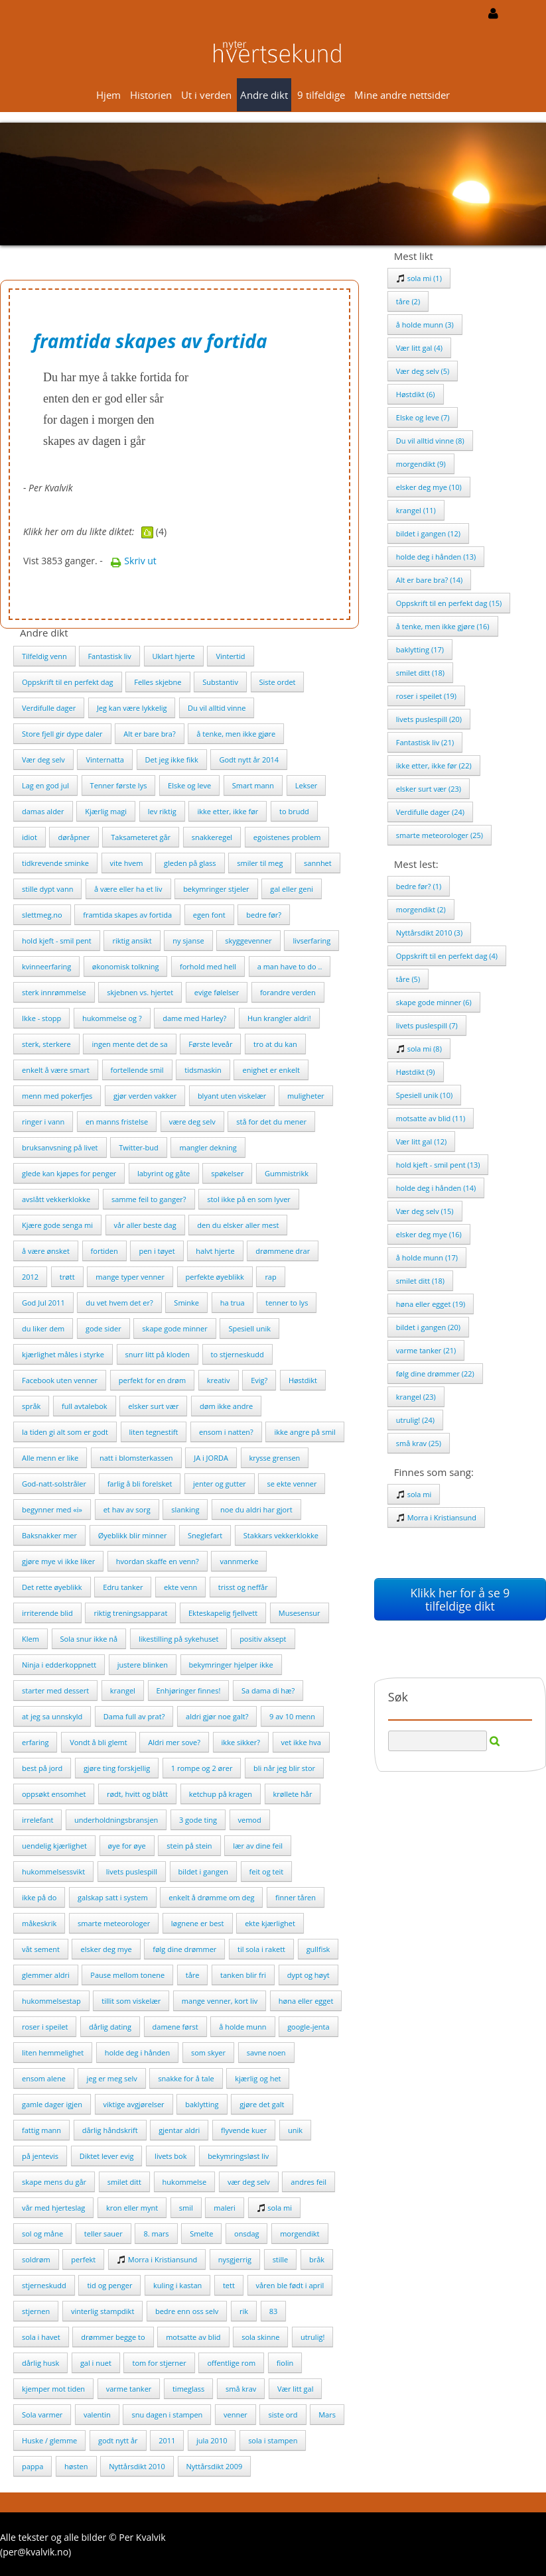  What do you see at coordinates (189, 785) in the screenshot?
I see `Elske og leve` at bounding box center [189, 785].